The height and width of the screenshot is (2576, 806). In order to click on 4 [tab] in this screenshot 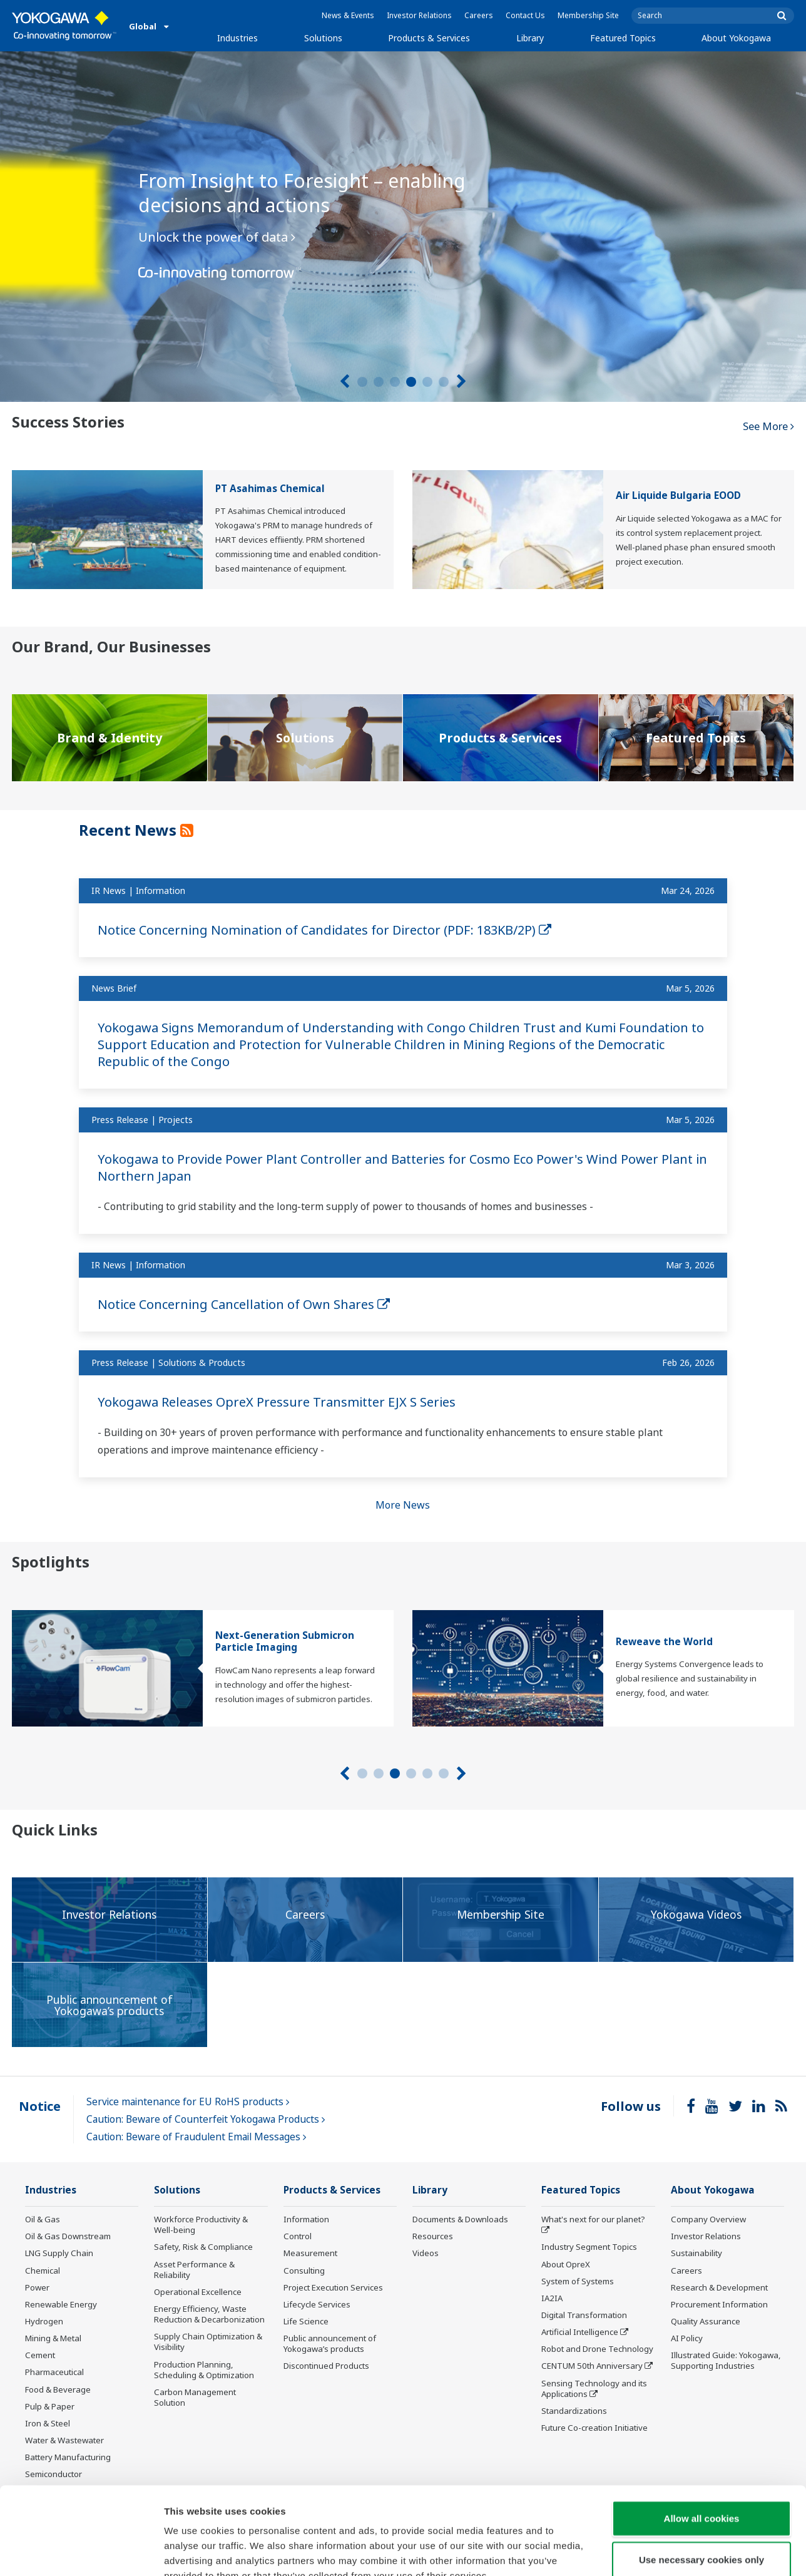, I will do `click(411, 382)`.